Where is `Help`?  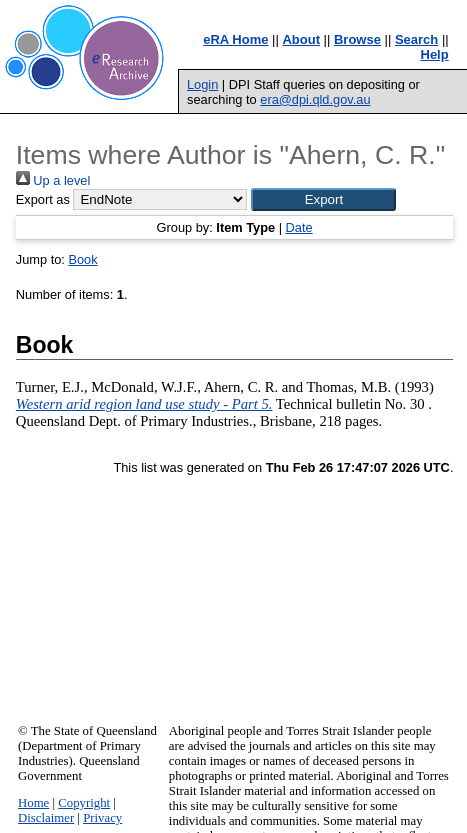
Help is located at coordinates (435, 54).